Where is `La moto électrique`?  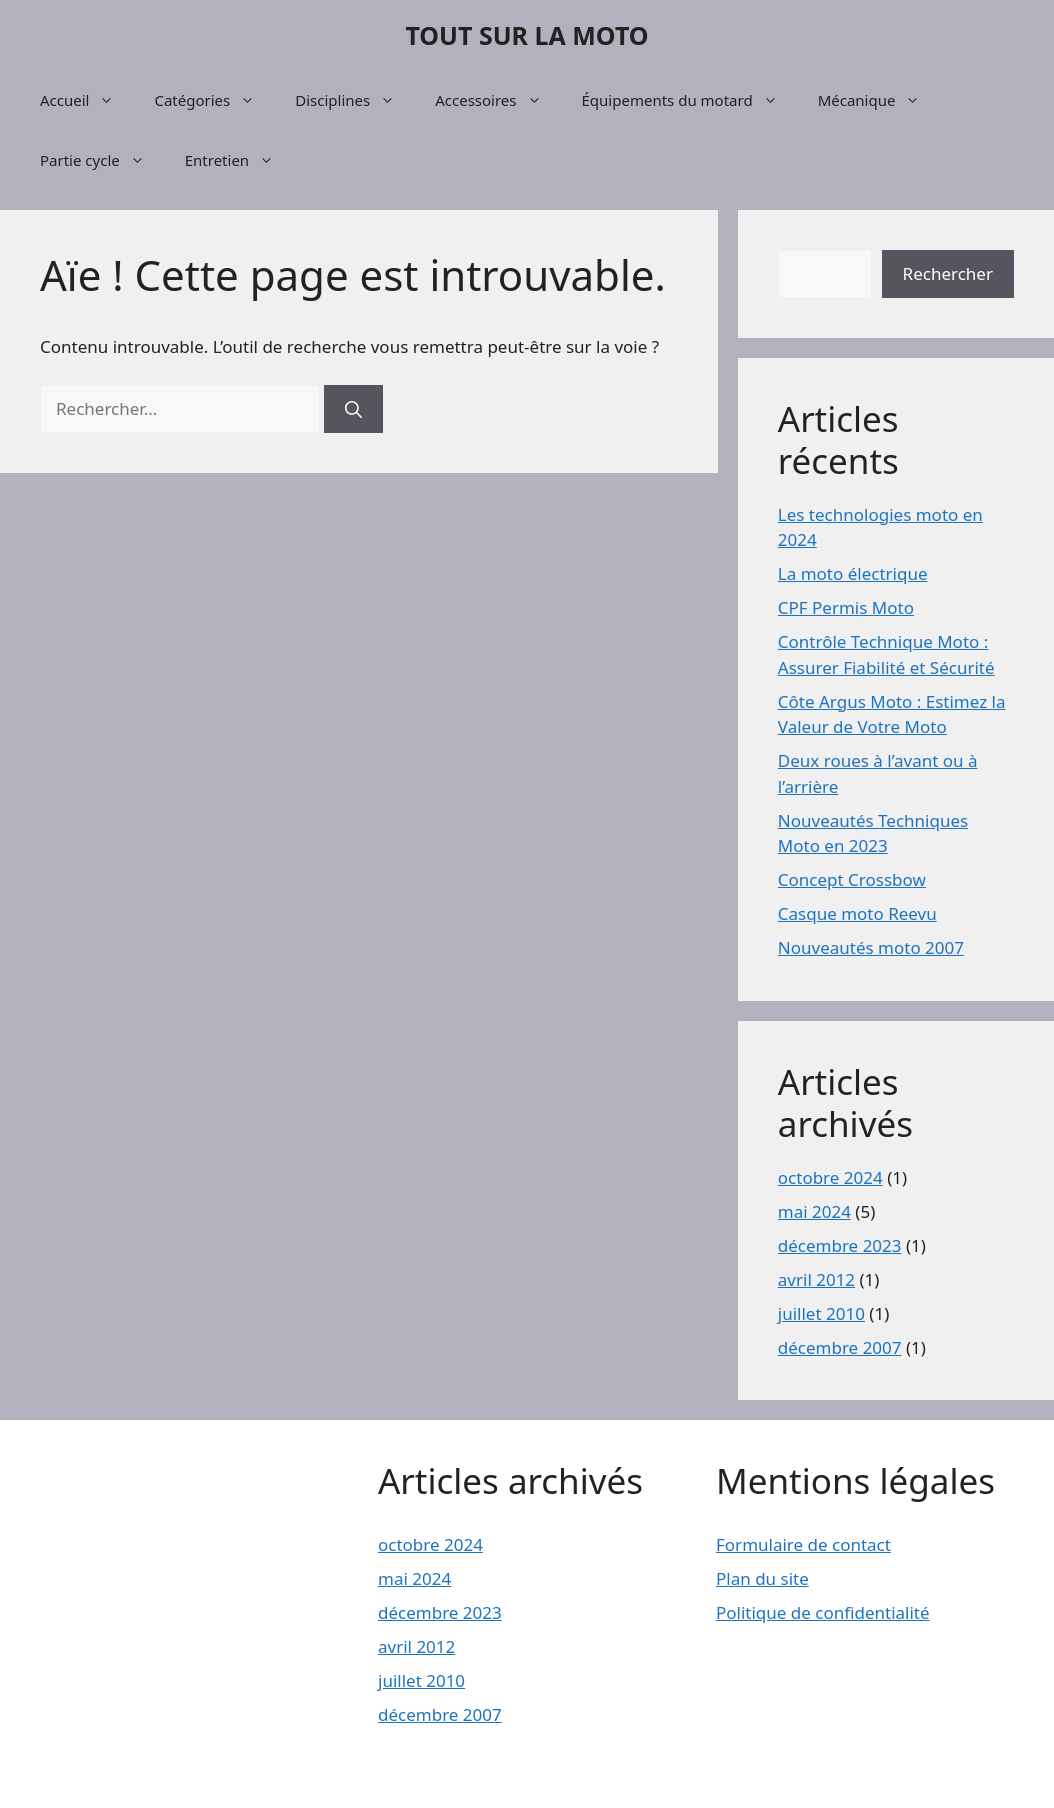
La moto électrique is located at coordinates (853, 573).